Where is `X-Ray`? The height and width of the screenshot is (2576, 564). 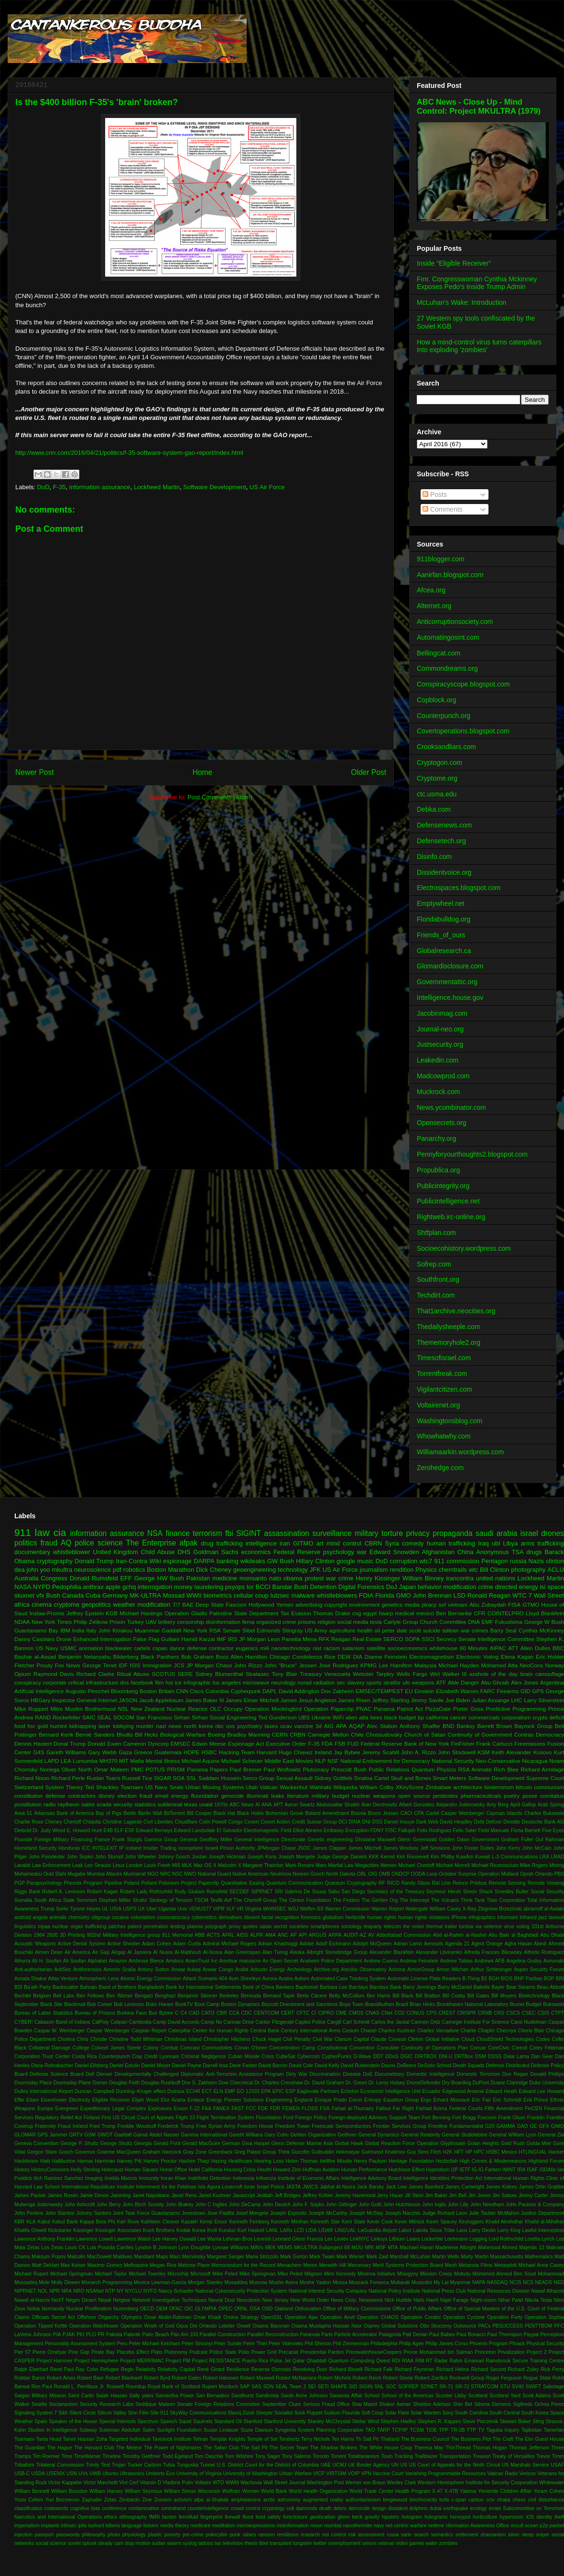
X-Ray is located at coordinates (470, 1908).